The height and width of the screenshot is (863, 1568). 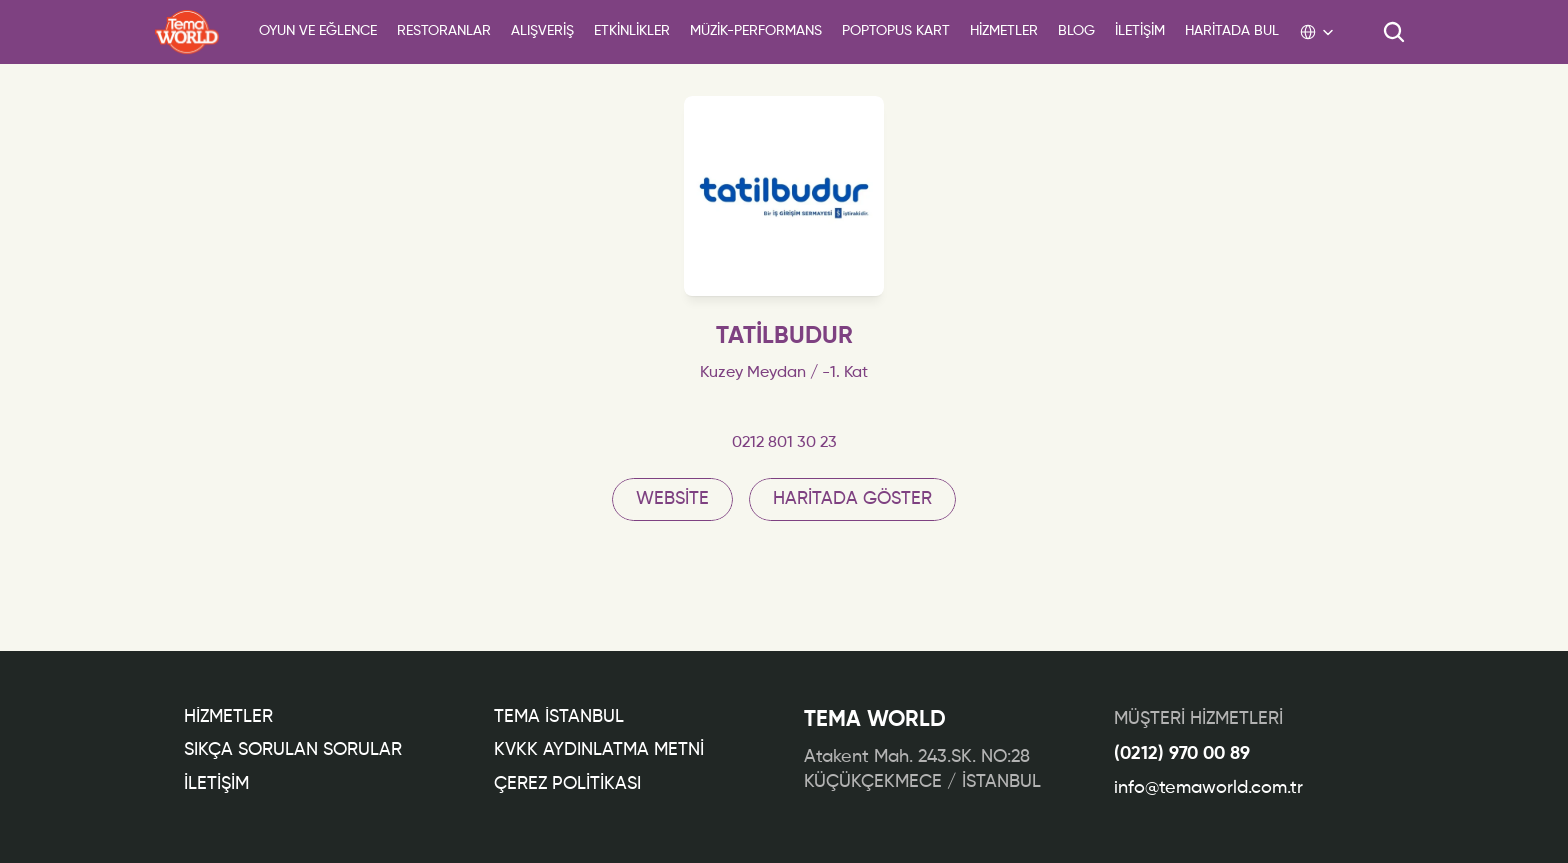 I want to click on (0212) 970 00 89, so click(x=1182, y=754).